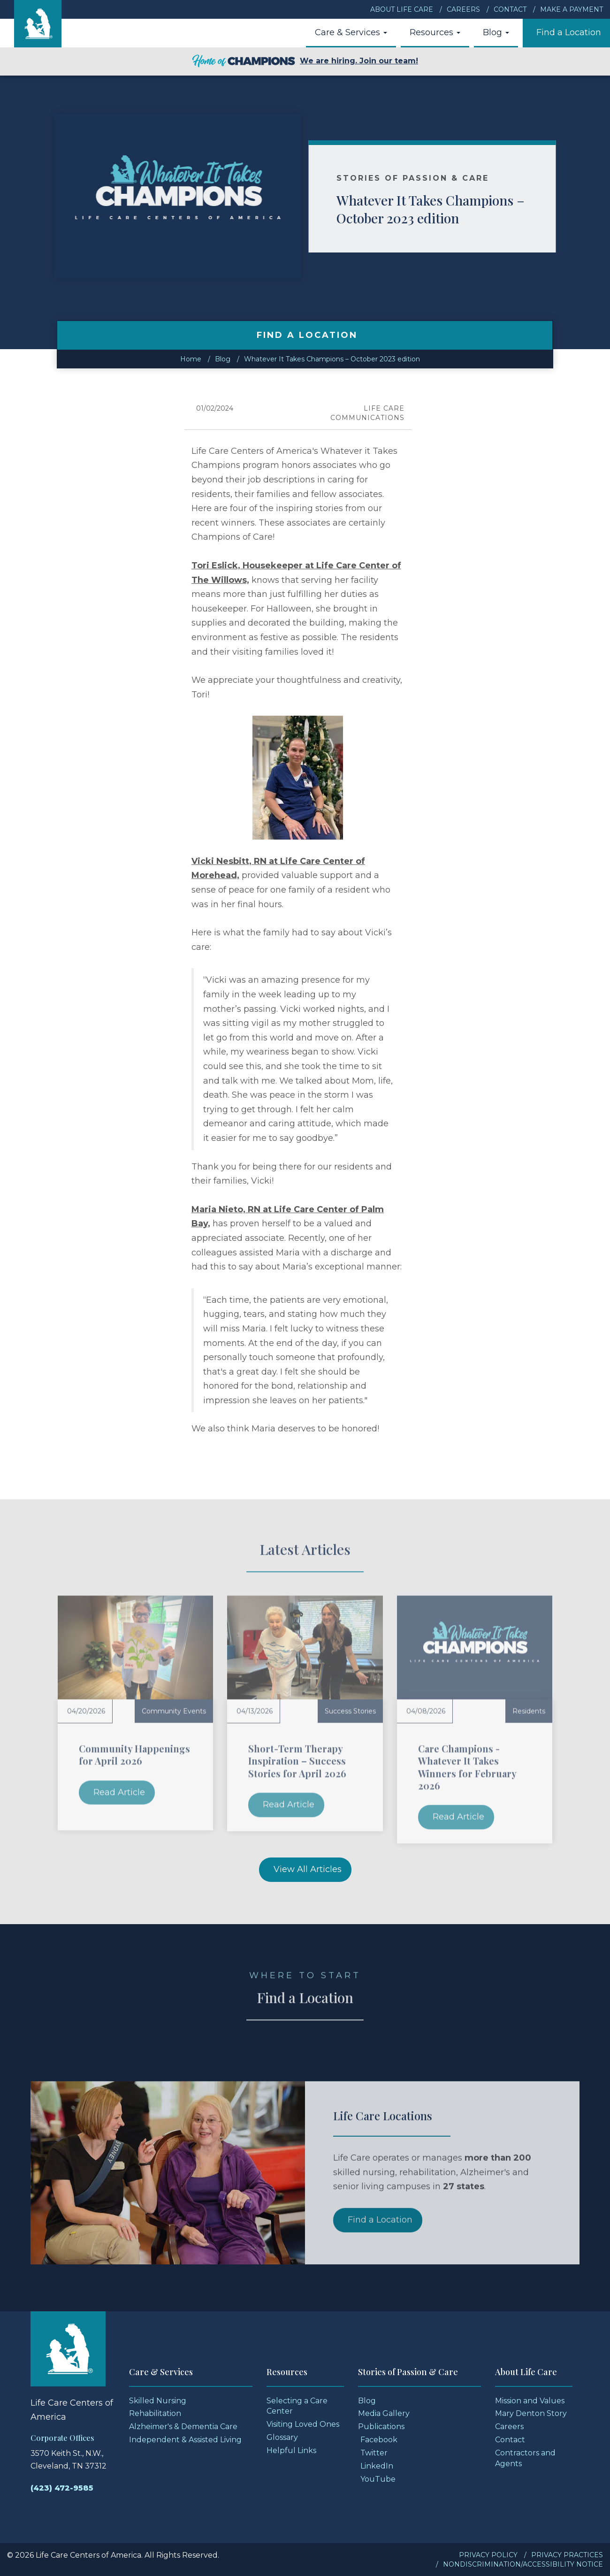 The height and width of the screenshot is (2576, 610). I want to click on Publications, so click(381, 2426).